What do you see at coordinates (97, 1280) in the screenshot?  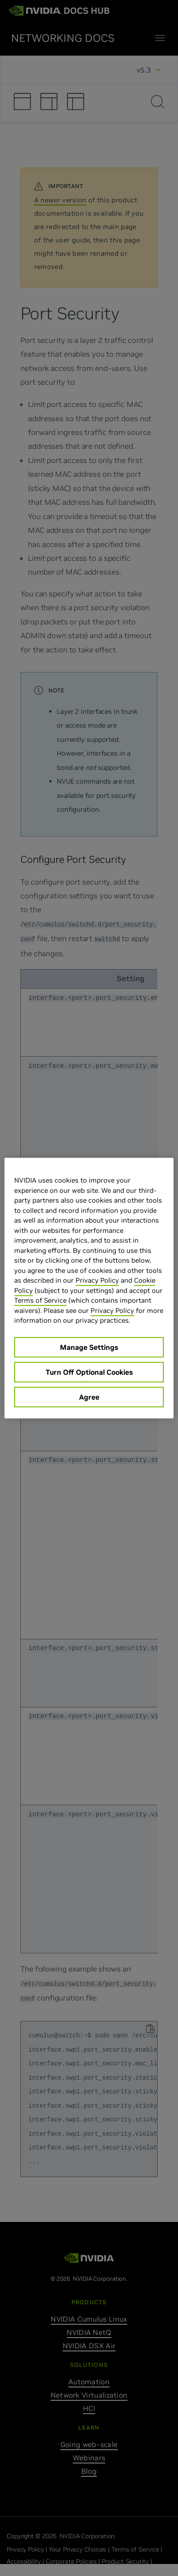 I see `Privacy Policy` at bounding box center [97, 1280].